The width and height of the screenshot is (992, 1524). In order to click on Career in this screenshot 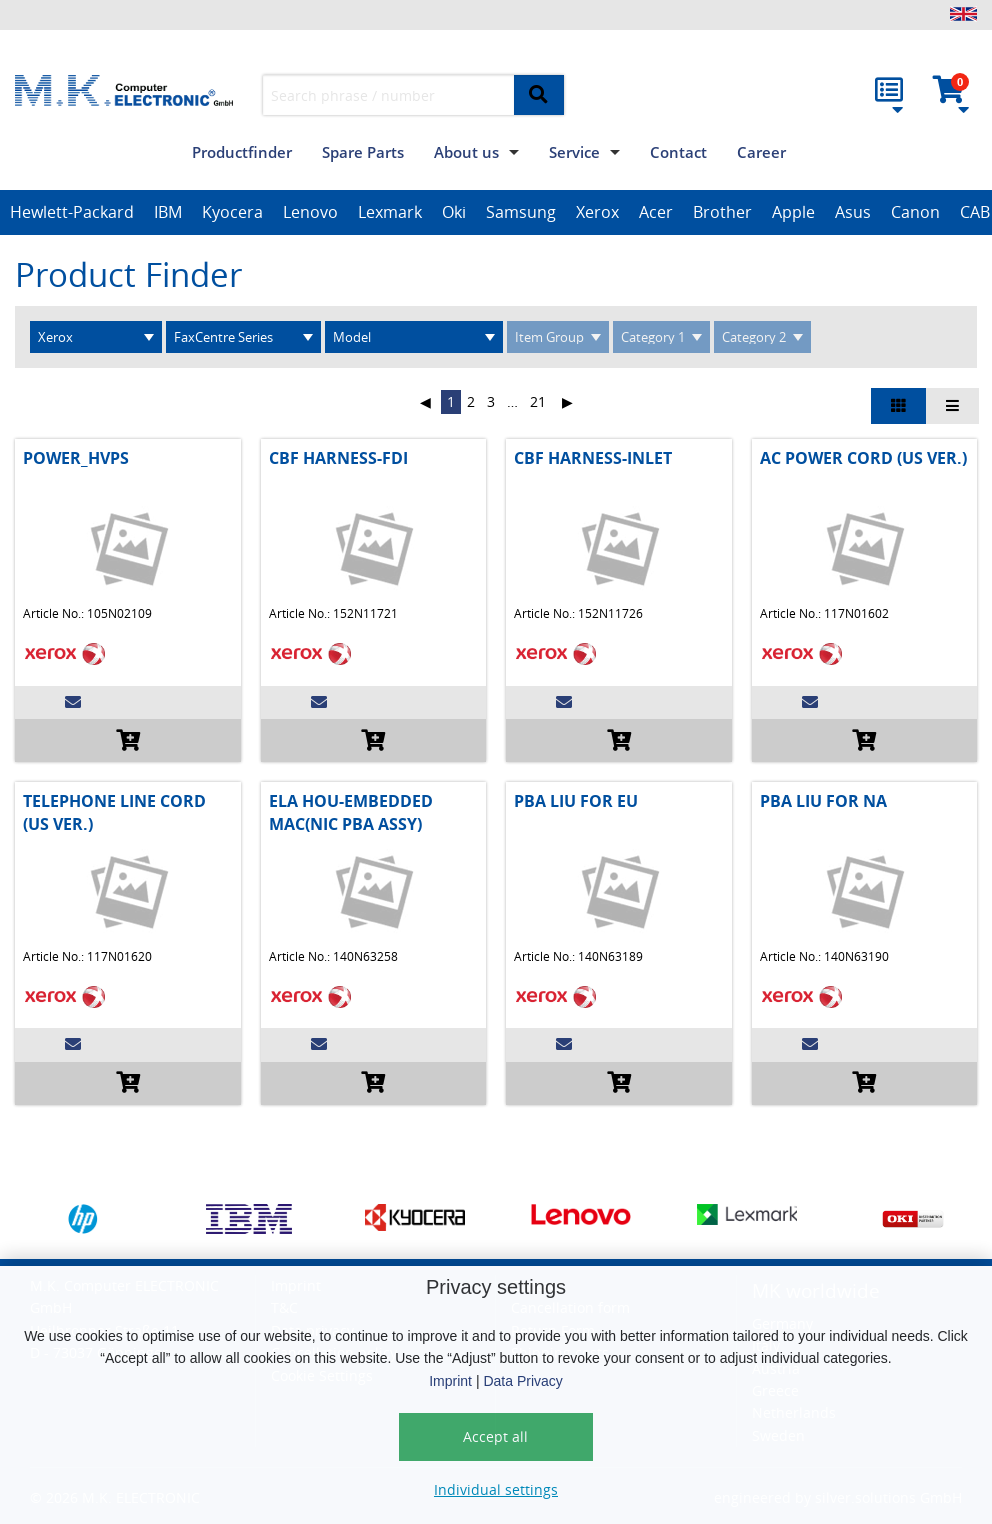, I will do `click(761, 152)`.